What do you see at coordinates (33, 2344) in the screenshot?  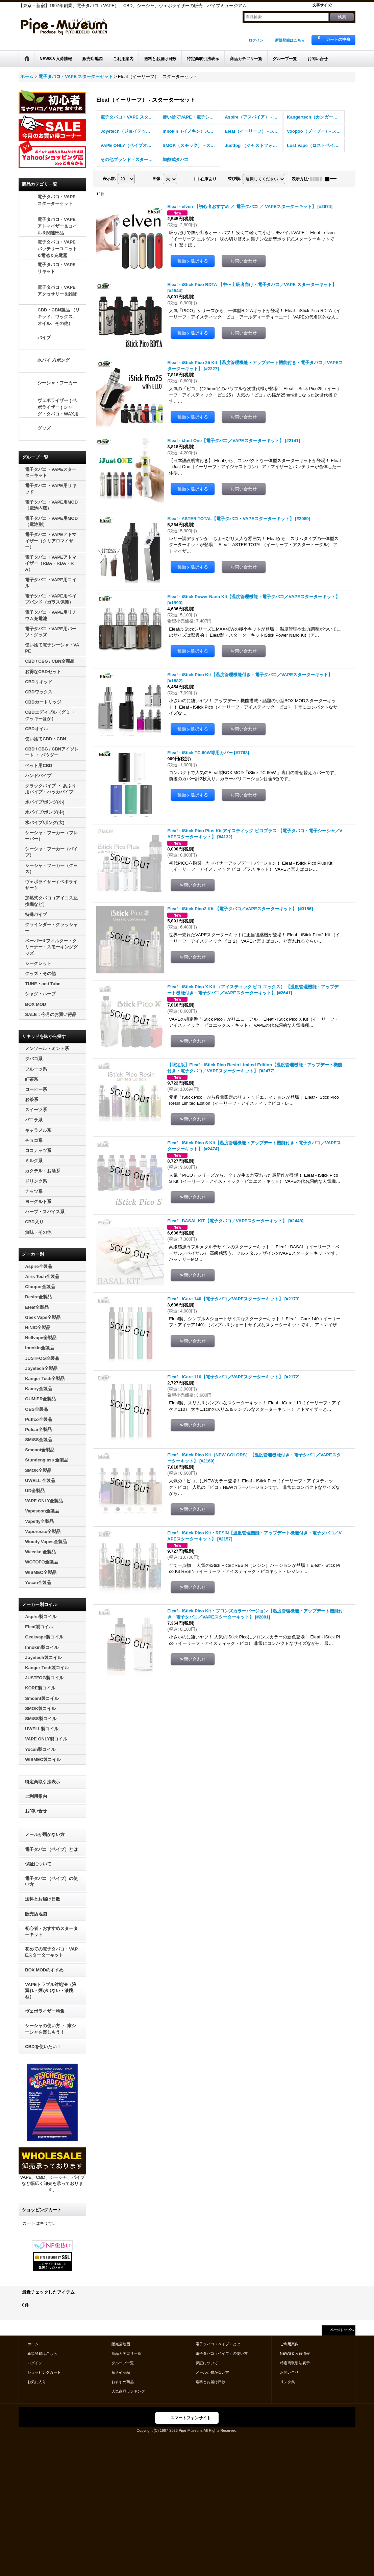 I see `ホーム` at bounding box center [33, 2344].